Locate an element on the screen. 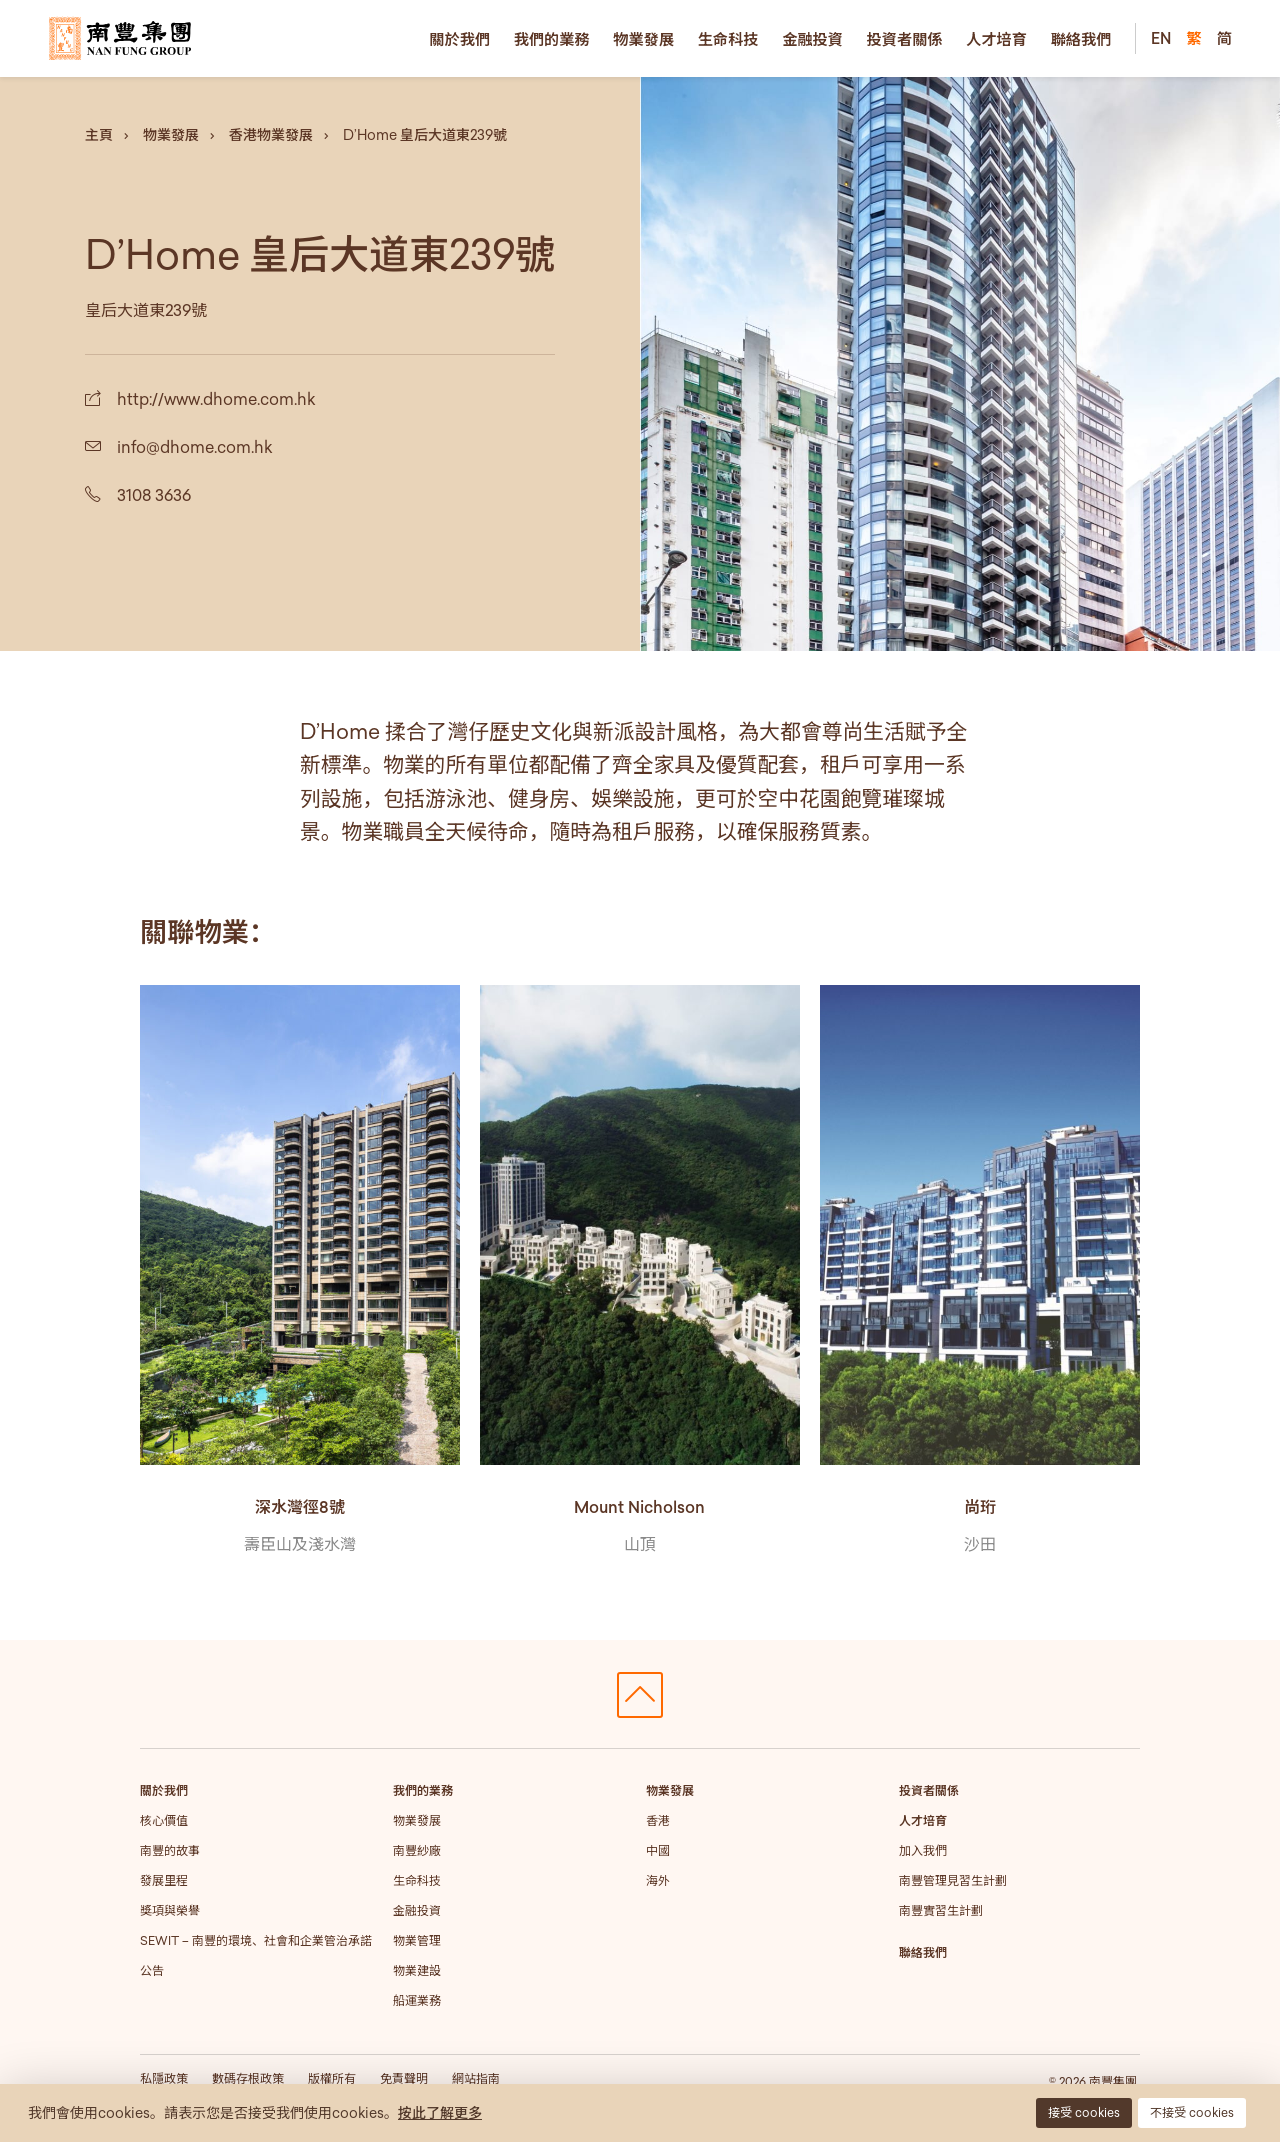 This screenshot has width=1280, height=2142. info@dhome.com.hk is located at coordinates (195, 447).